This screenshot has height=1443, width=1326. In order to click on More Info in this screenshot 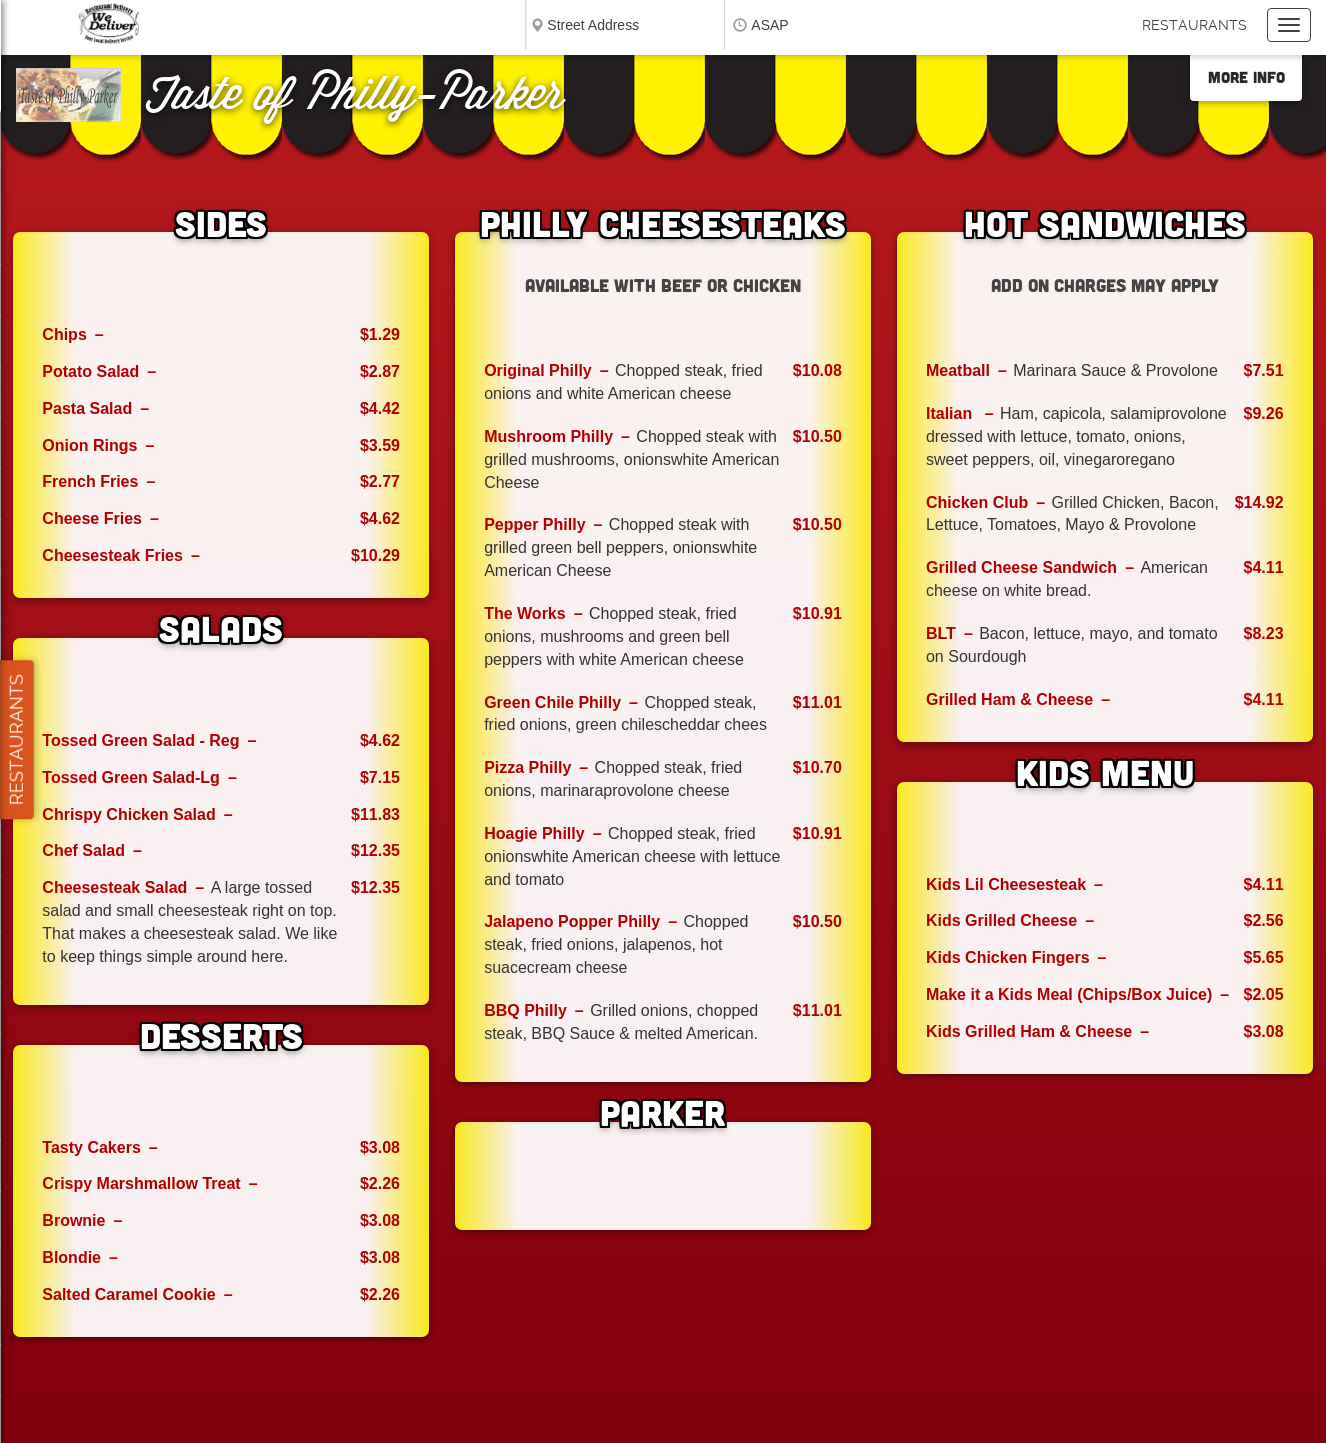, I will do `click(1246, 77)`.